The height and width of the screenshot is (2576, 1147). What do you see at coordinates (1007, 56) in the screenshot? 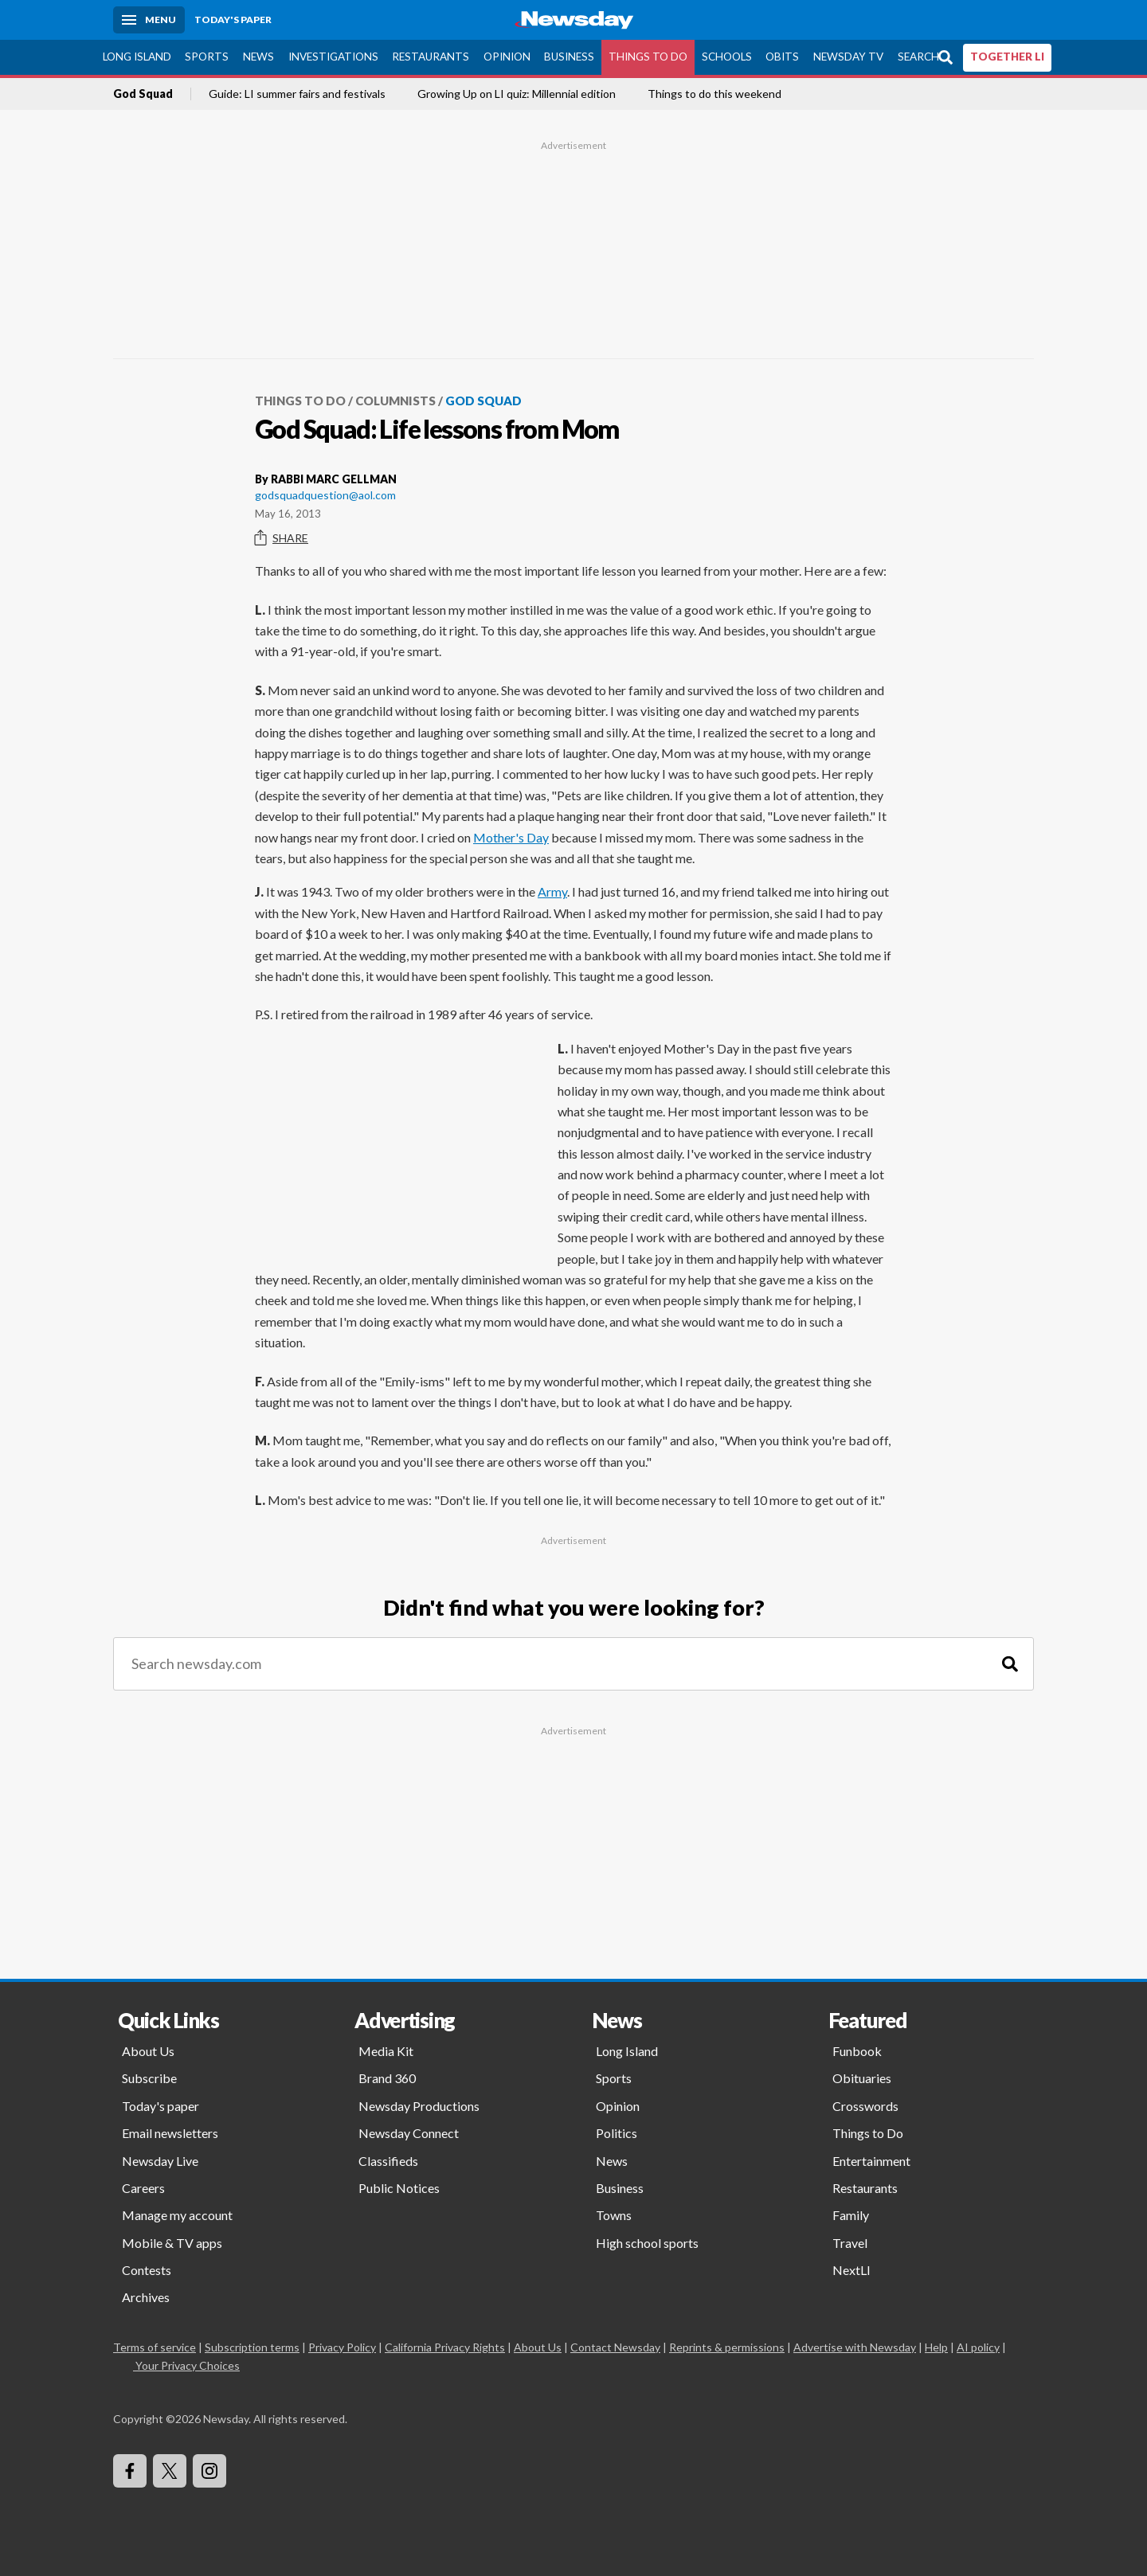
I see `TOGETHER LI` at bounding box center [1007, 56].